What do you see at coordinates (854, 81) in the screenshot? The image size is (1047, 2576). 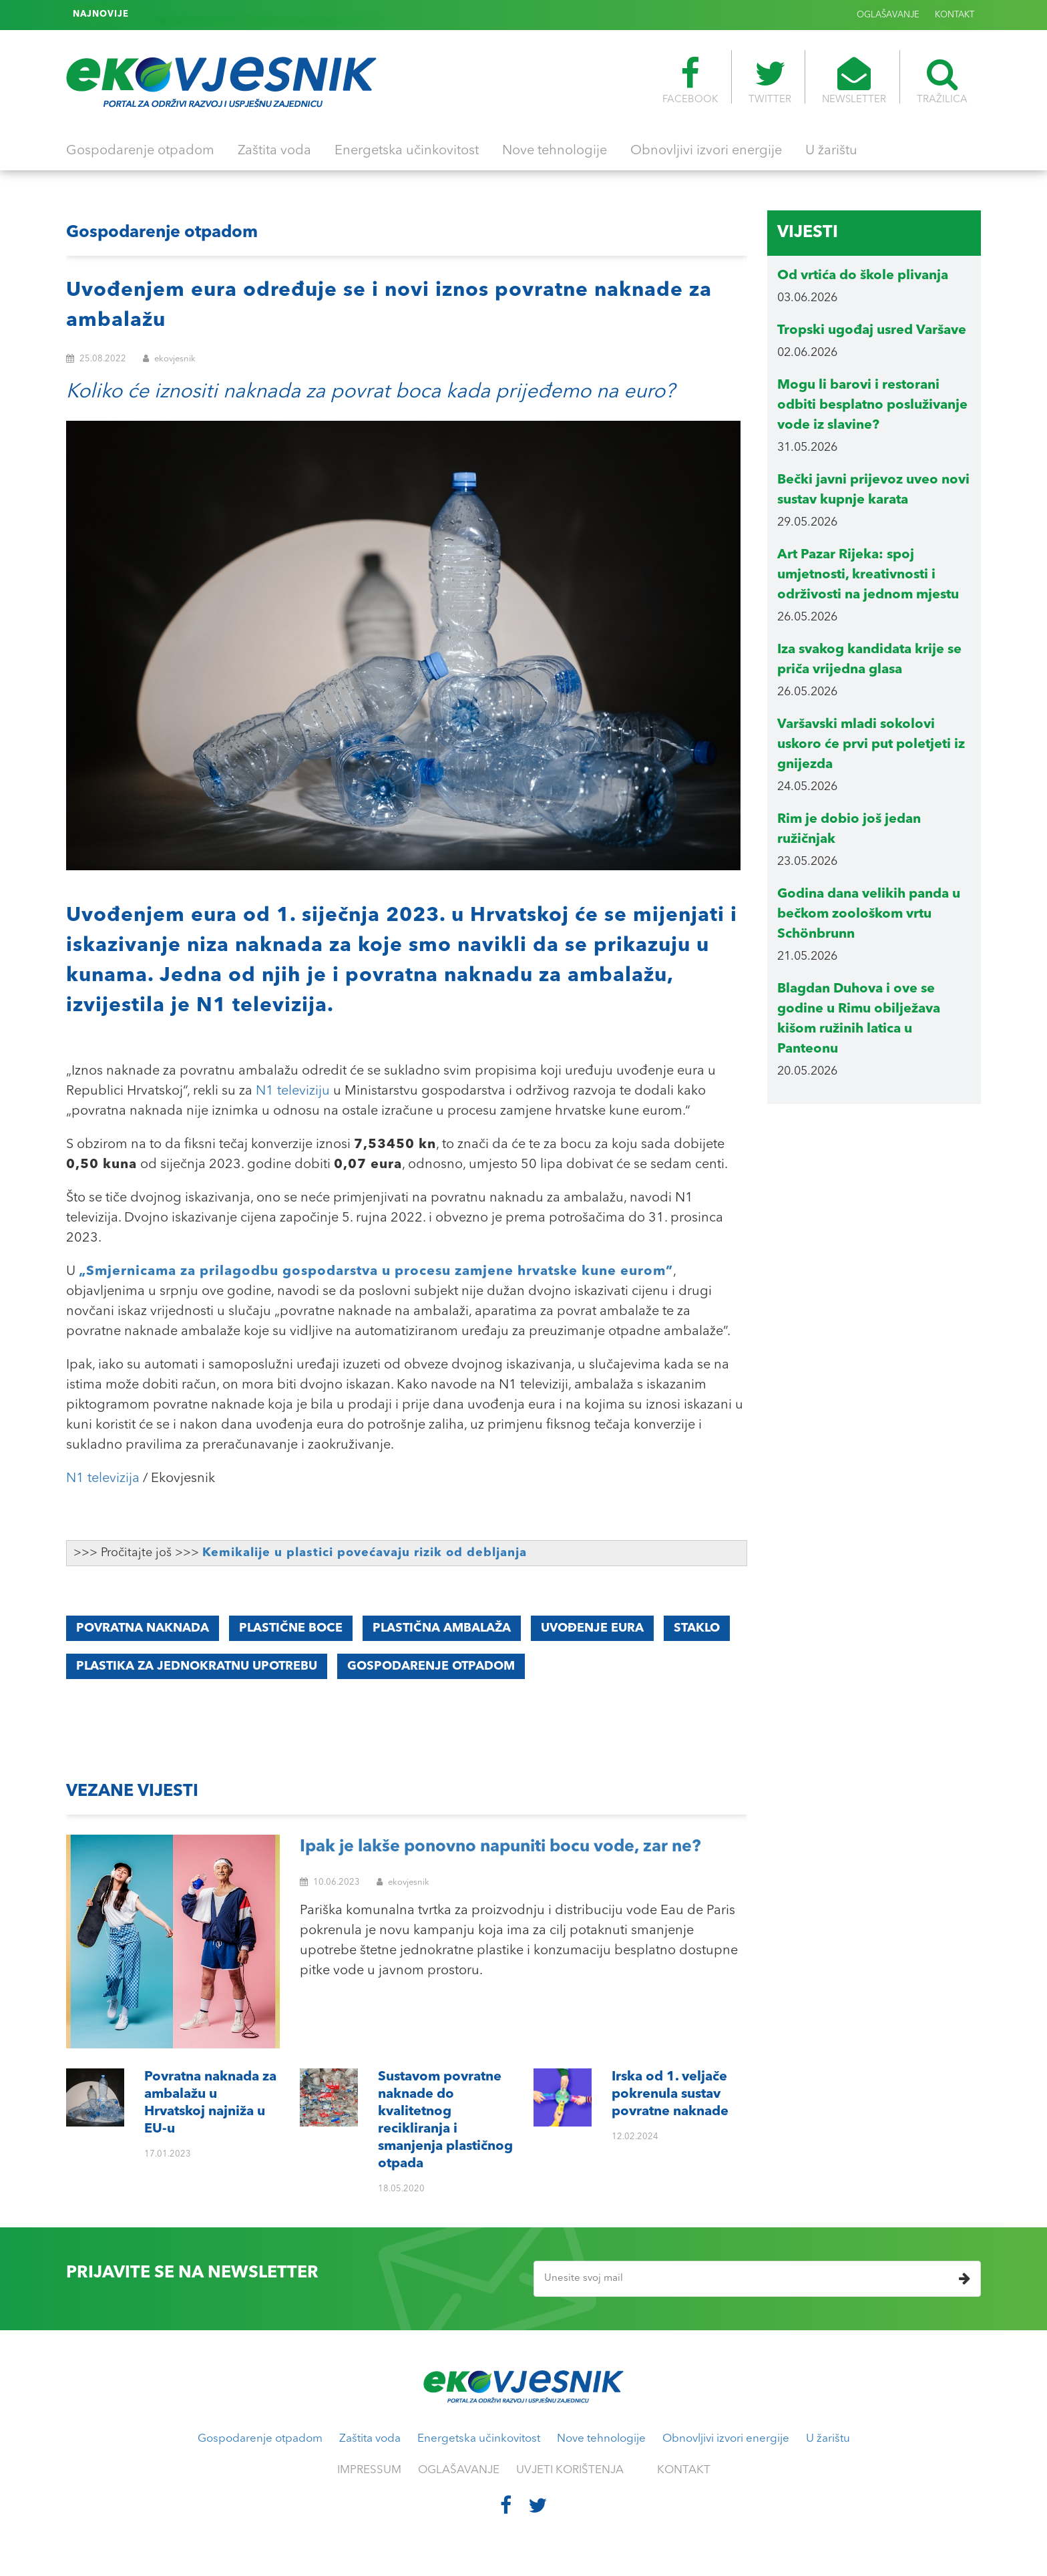 I see `NEWSLETTER` at bounding box center [854, 81].